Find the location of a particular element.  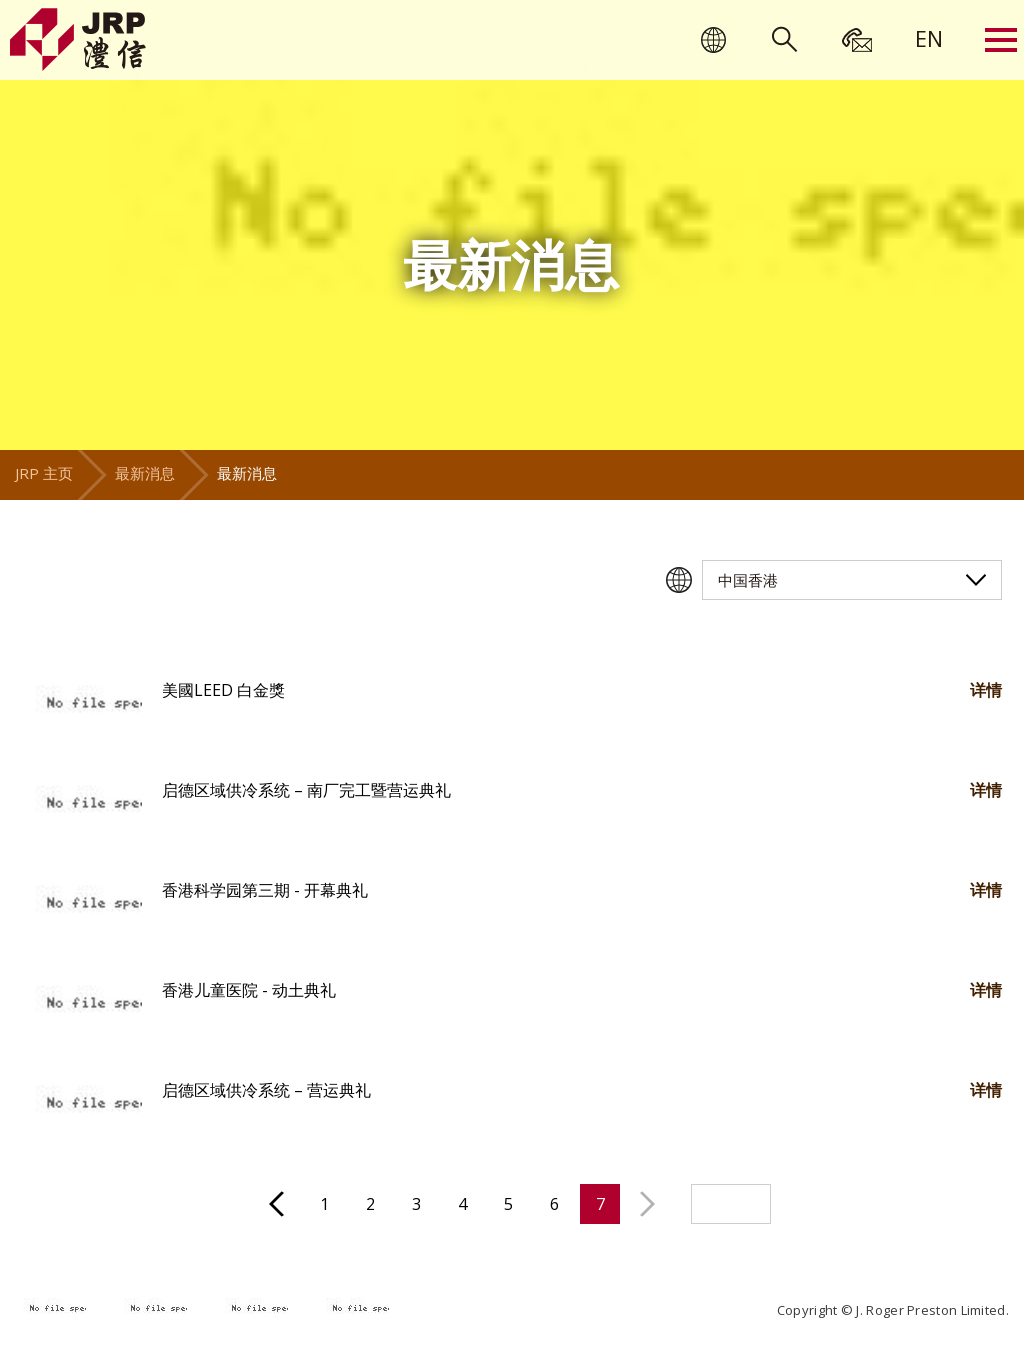

EN [button] is located at coordinates (929, 38).